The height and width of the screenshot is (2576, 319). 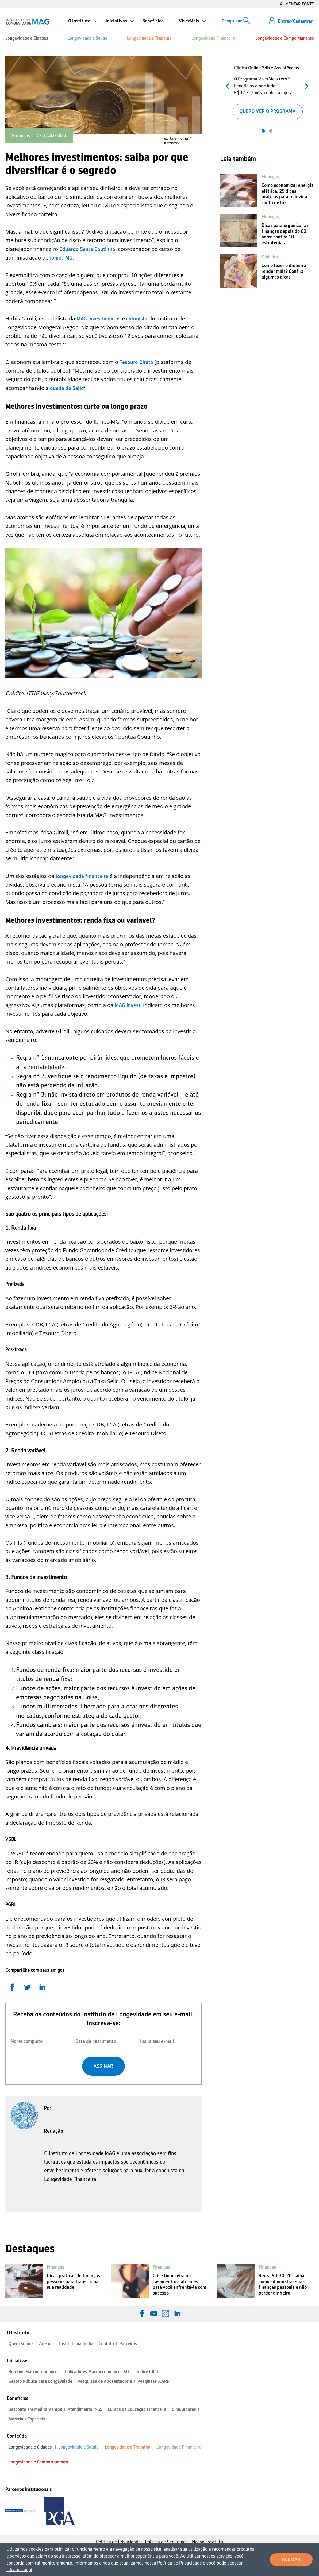 What do you see at coordinates (19, 2569) in the screenshot?
I see `clicando aqui` at bounding box center [19, 2569].